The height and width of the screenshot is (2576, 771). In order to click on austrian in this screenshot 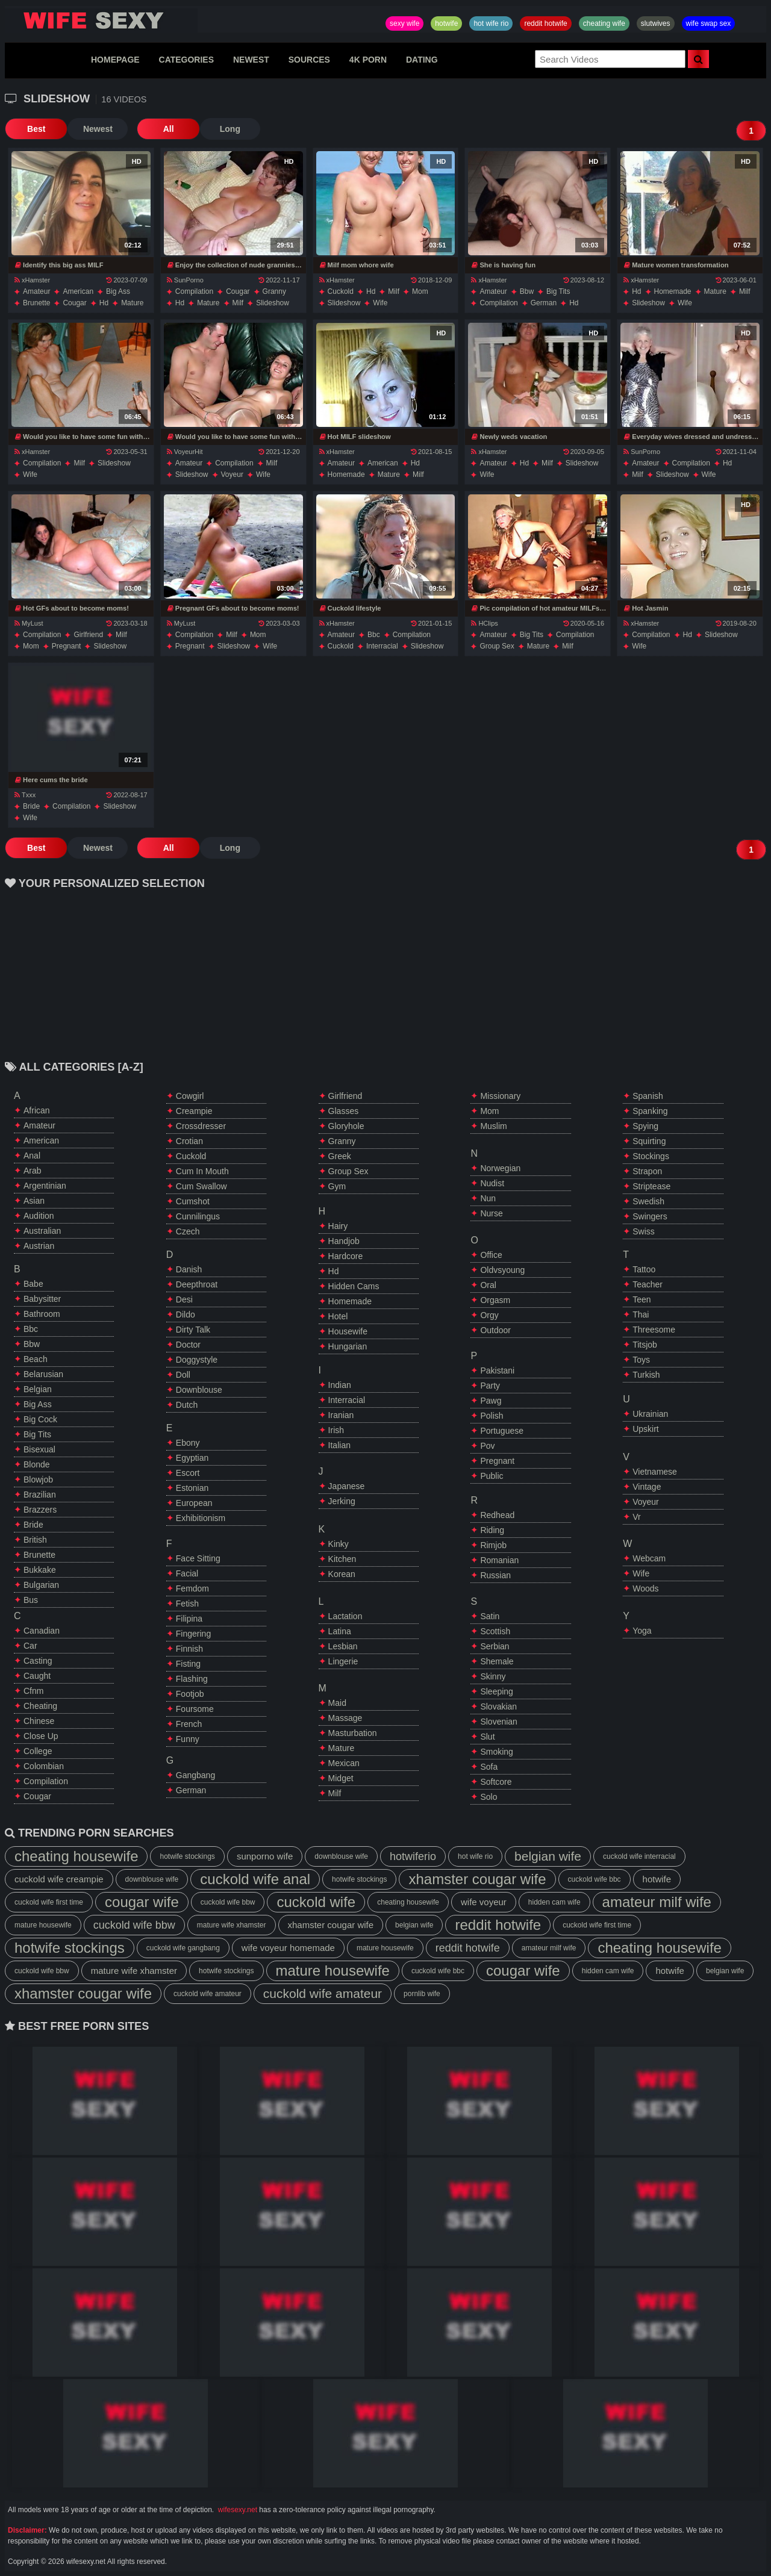, I will do `click(38, 1246)`.